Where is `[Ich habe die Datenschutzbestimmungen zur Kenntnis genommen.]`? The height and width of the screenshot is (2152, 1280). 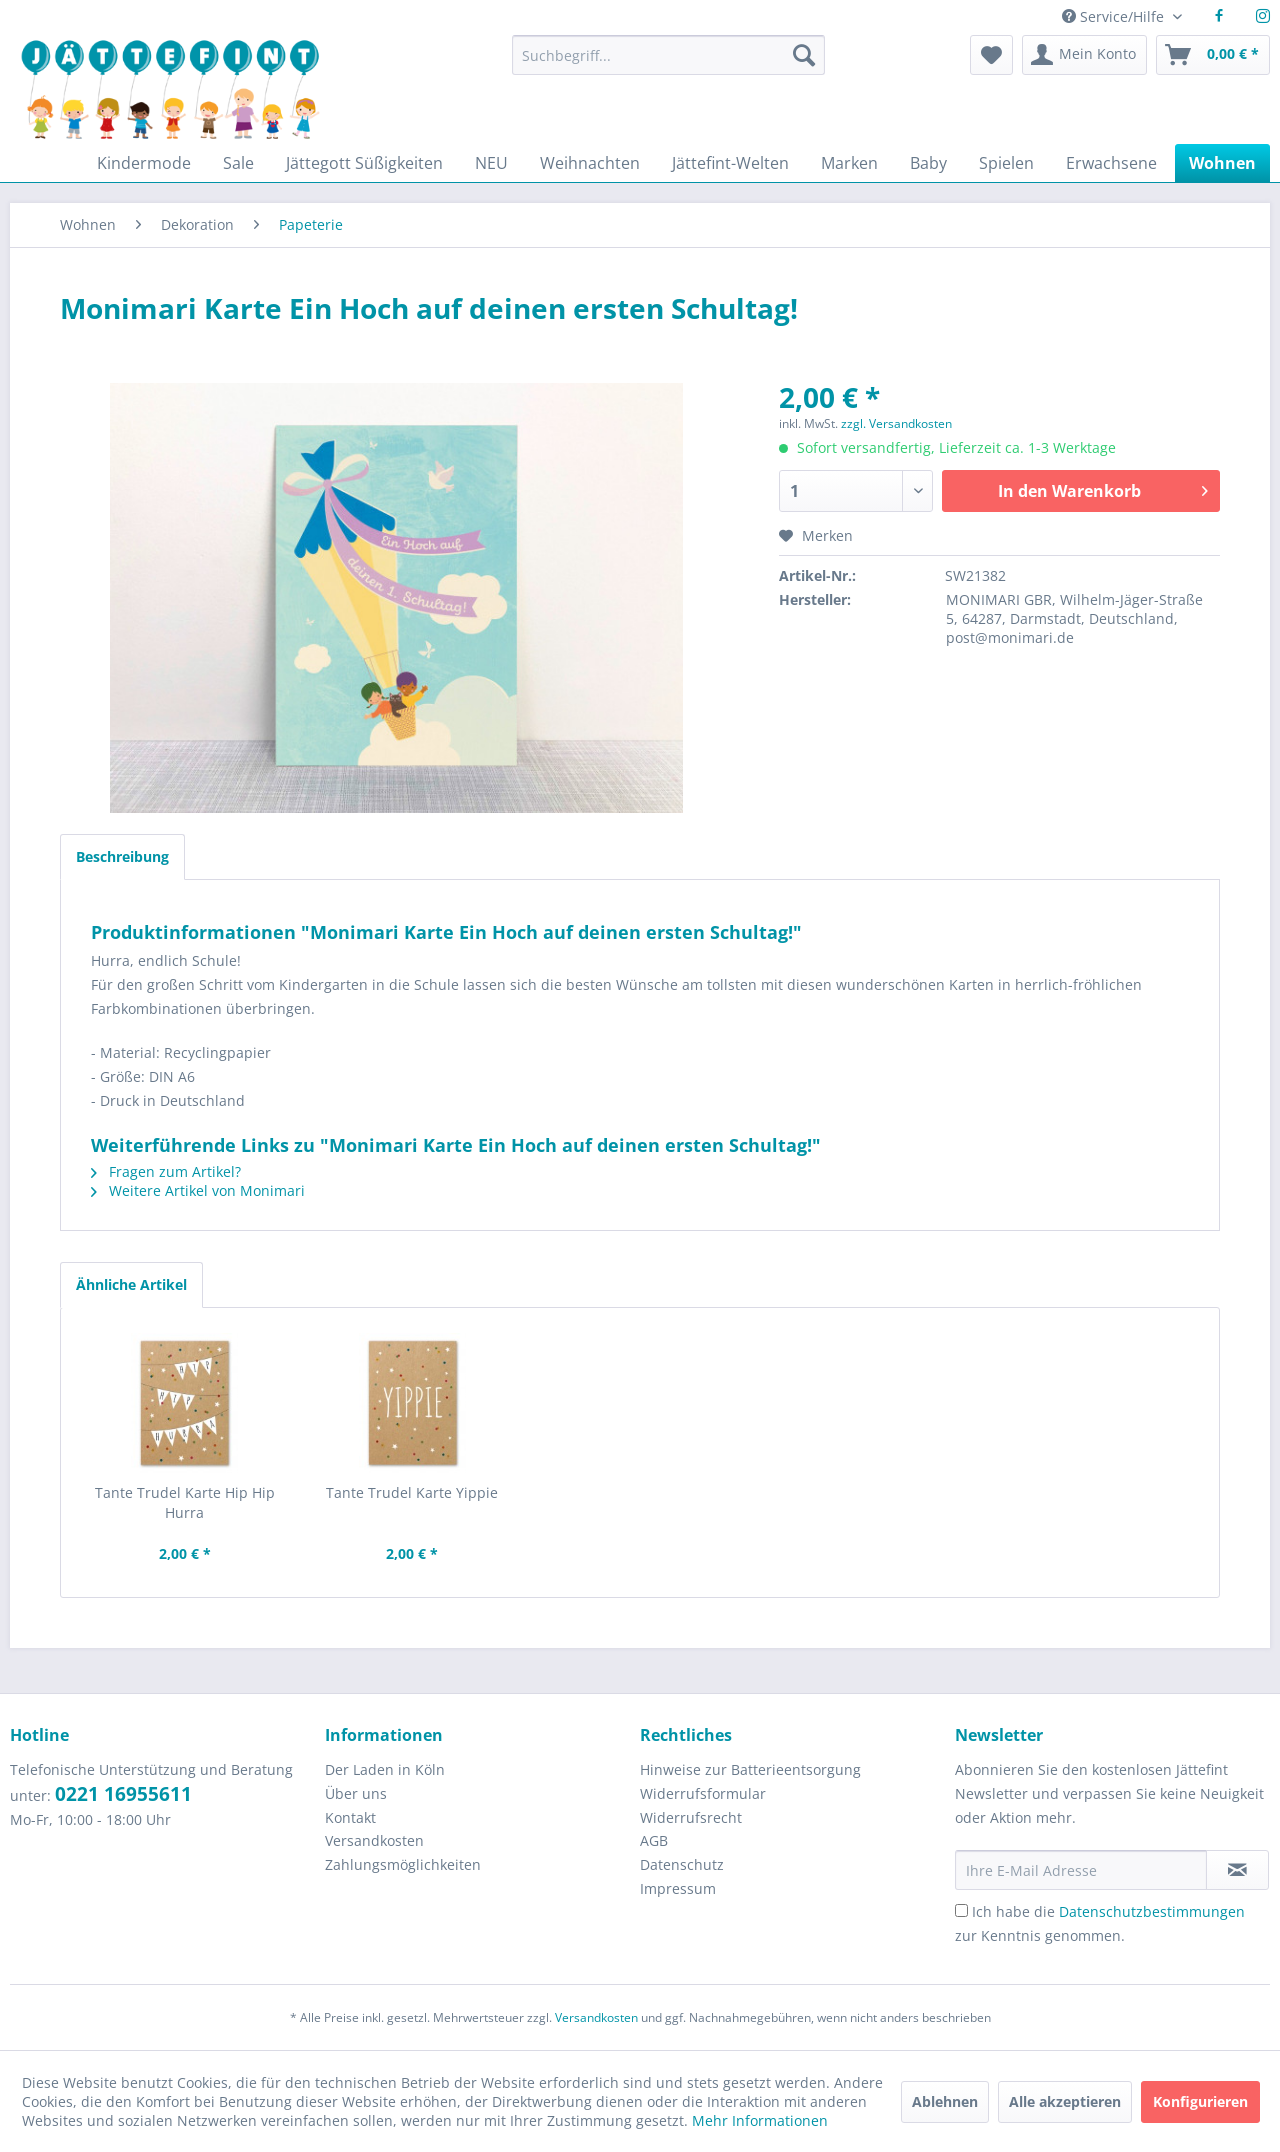
[Ich habe die Datenschutzbestimmungen zur Kenntnis genommen.] is located at coordinates (961, 1910).